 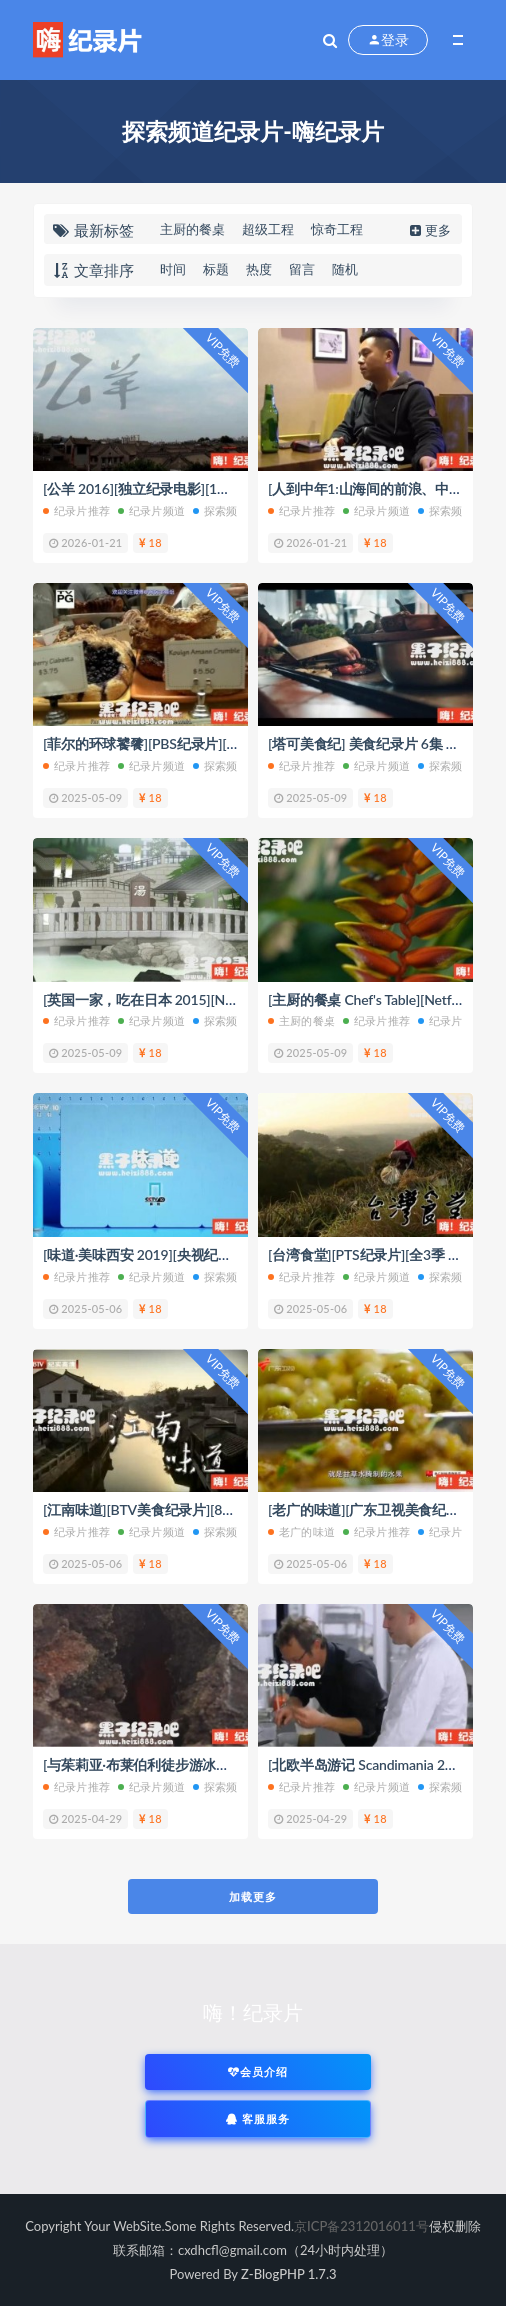 What do you see at coordinates (259, 269) in the screenshot?
I see `热度` at bounding box center [259, 269].